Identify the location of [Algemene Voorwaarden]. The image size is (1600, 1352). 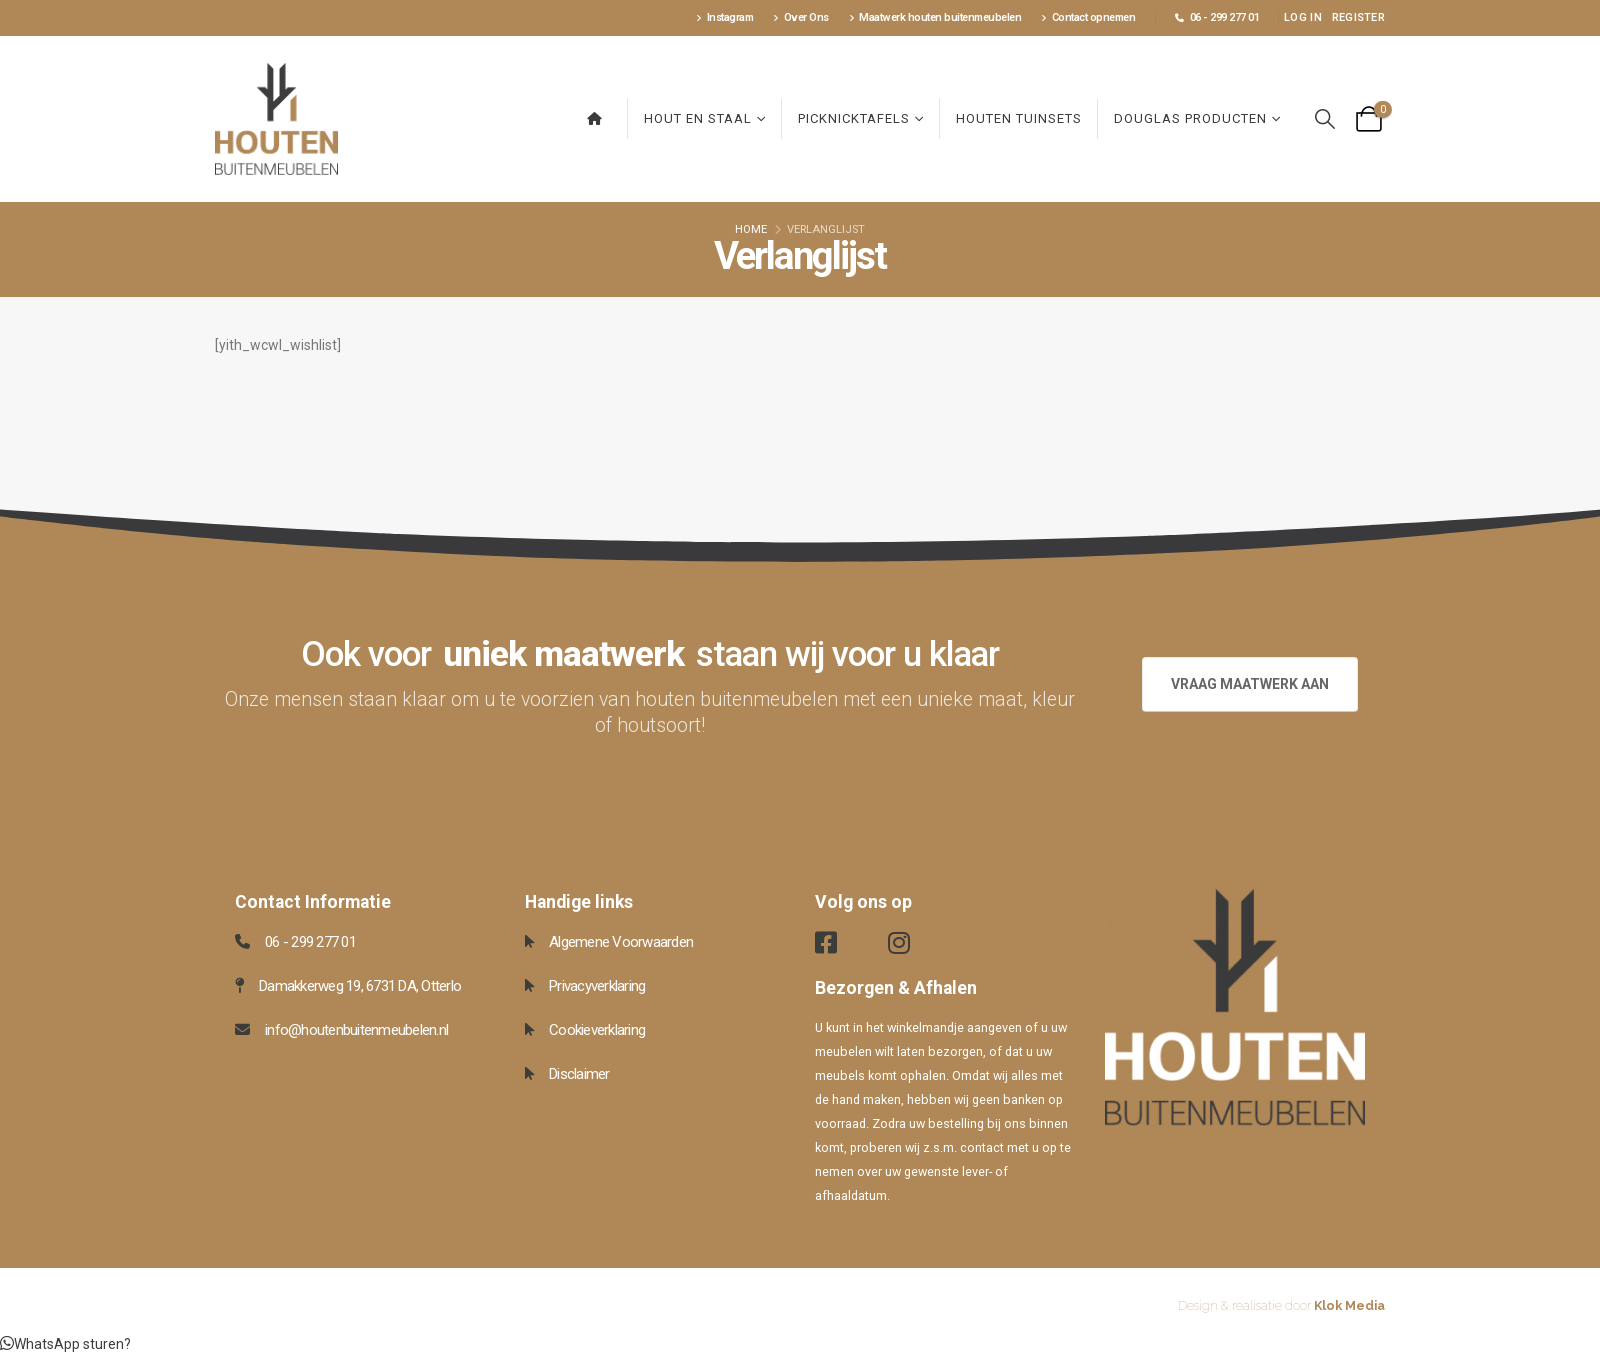
(655, 942).